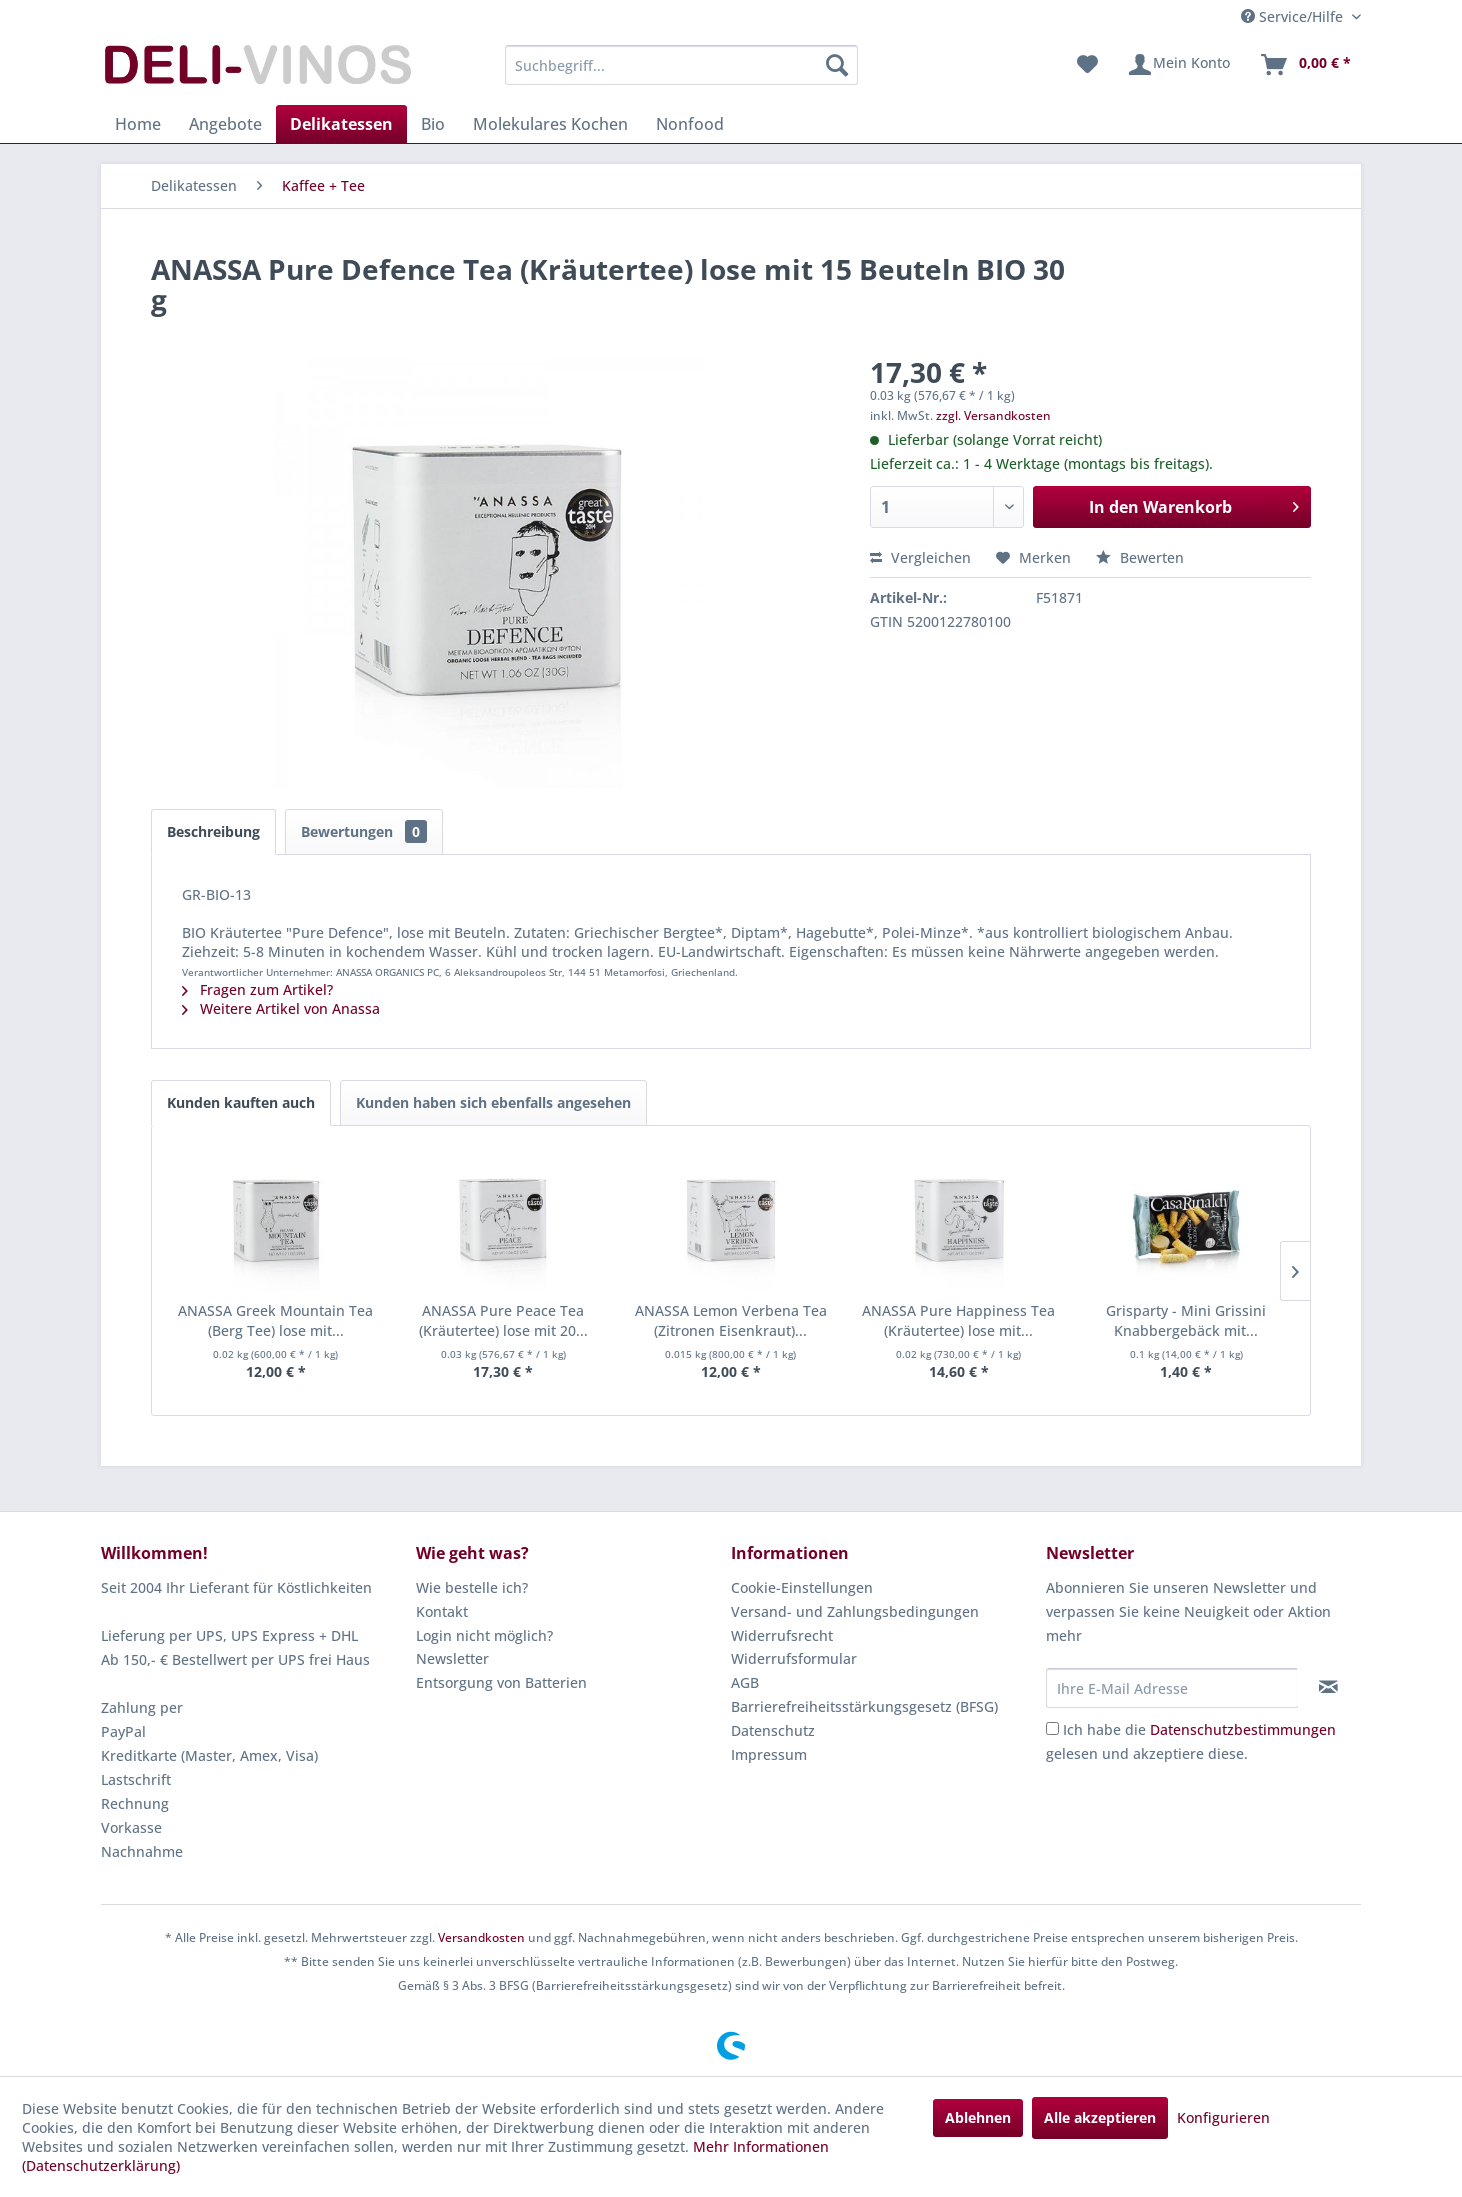  What do you see at coordinates (958, 1320) in the screenshot?
I see `ANASSA Pure Happiness Tea (Kräutertee) lose mit...` at bounding box center [958, 1320].